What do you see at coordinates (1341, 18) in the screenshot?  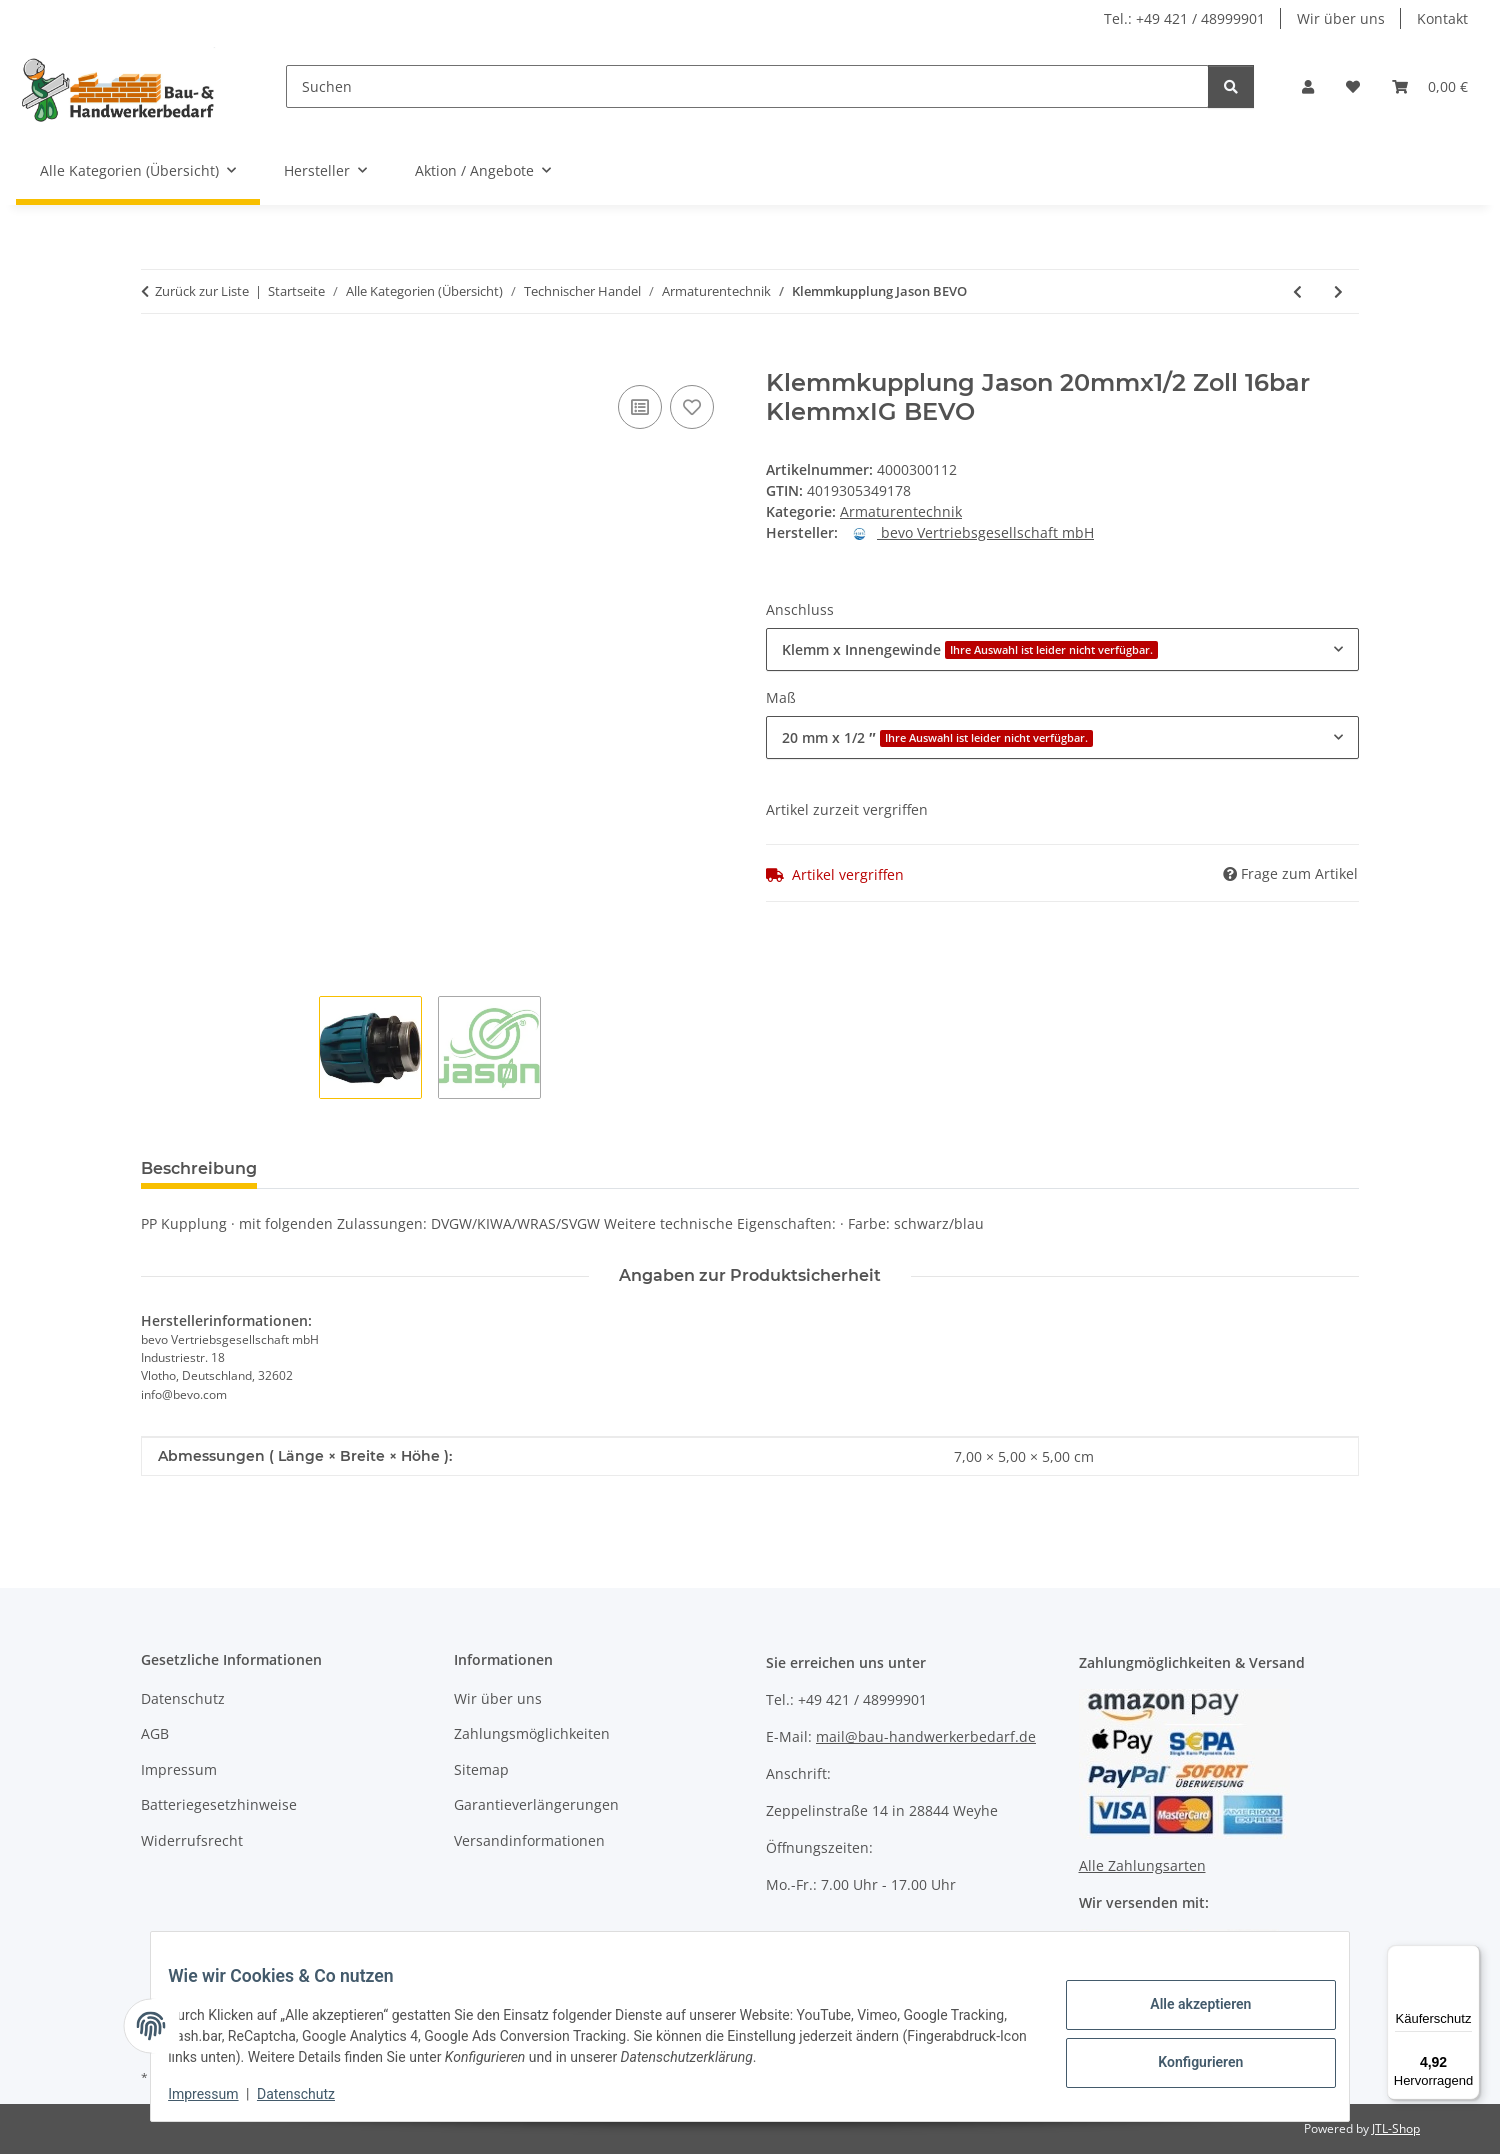 I see `Wir über uns` at bounding box center [1341, 18].